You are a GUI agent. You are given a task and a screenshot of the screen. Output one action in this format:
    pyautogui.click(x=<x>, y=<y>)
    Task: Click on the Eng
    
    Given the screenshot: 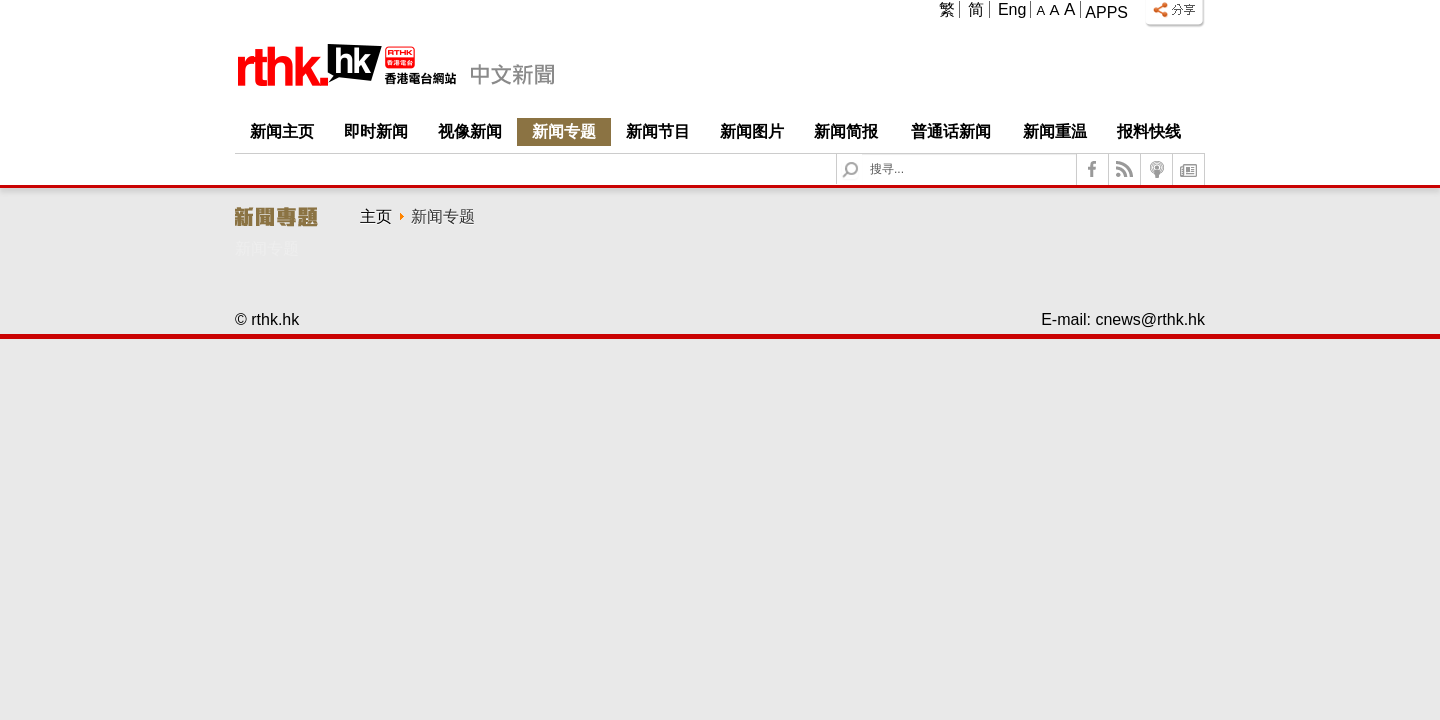 What is the action you would take?
    pyautogui.click(x=1012, y=9)
    